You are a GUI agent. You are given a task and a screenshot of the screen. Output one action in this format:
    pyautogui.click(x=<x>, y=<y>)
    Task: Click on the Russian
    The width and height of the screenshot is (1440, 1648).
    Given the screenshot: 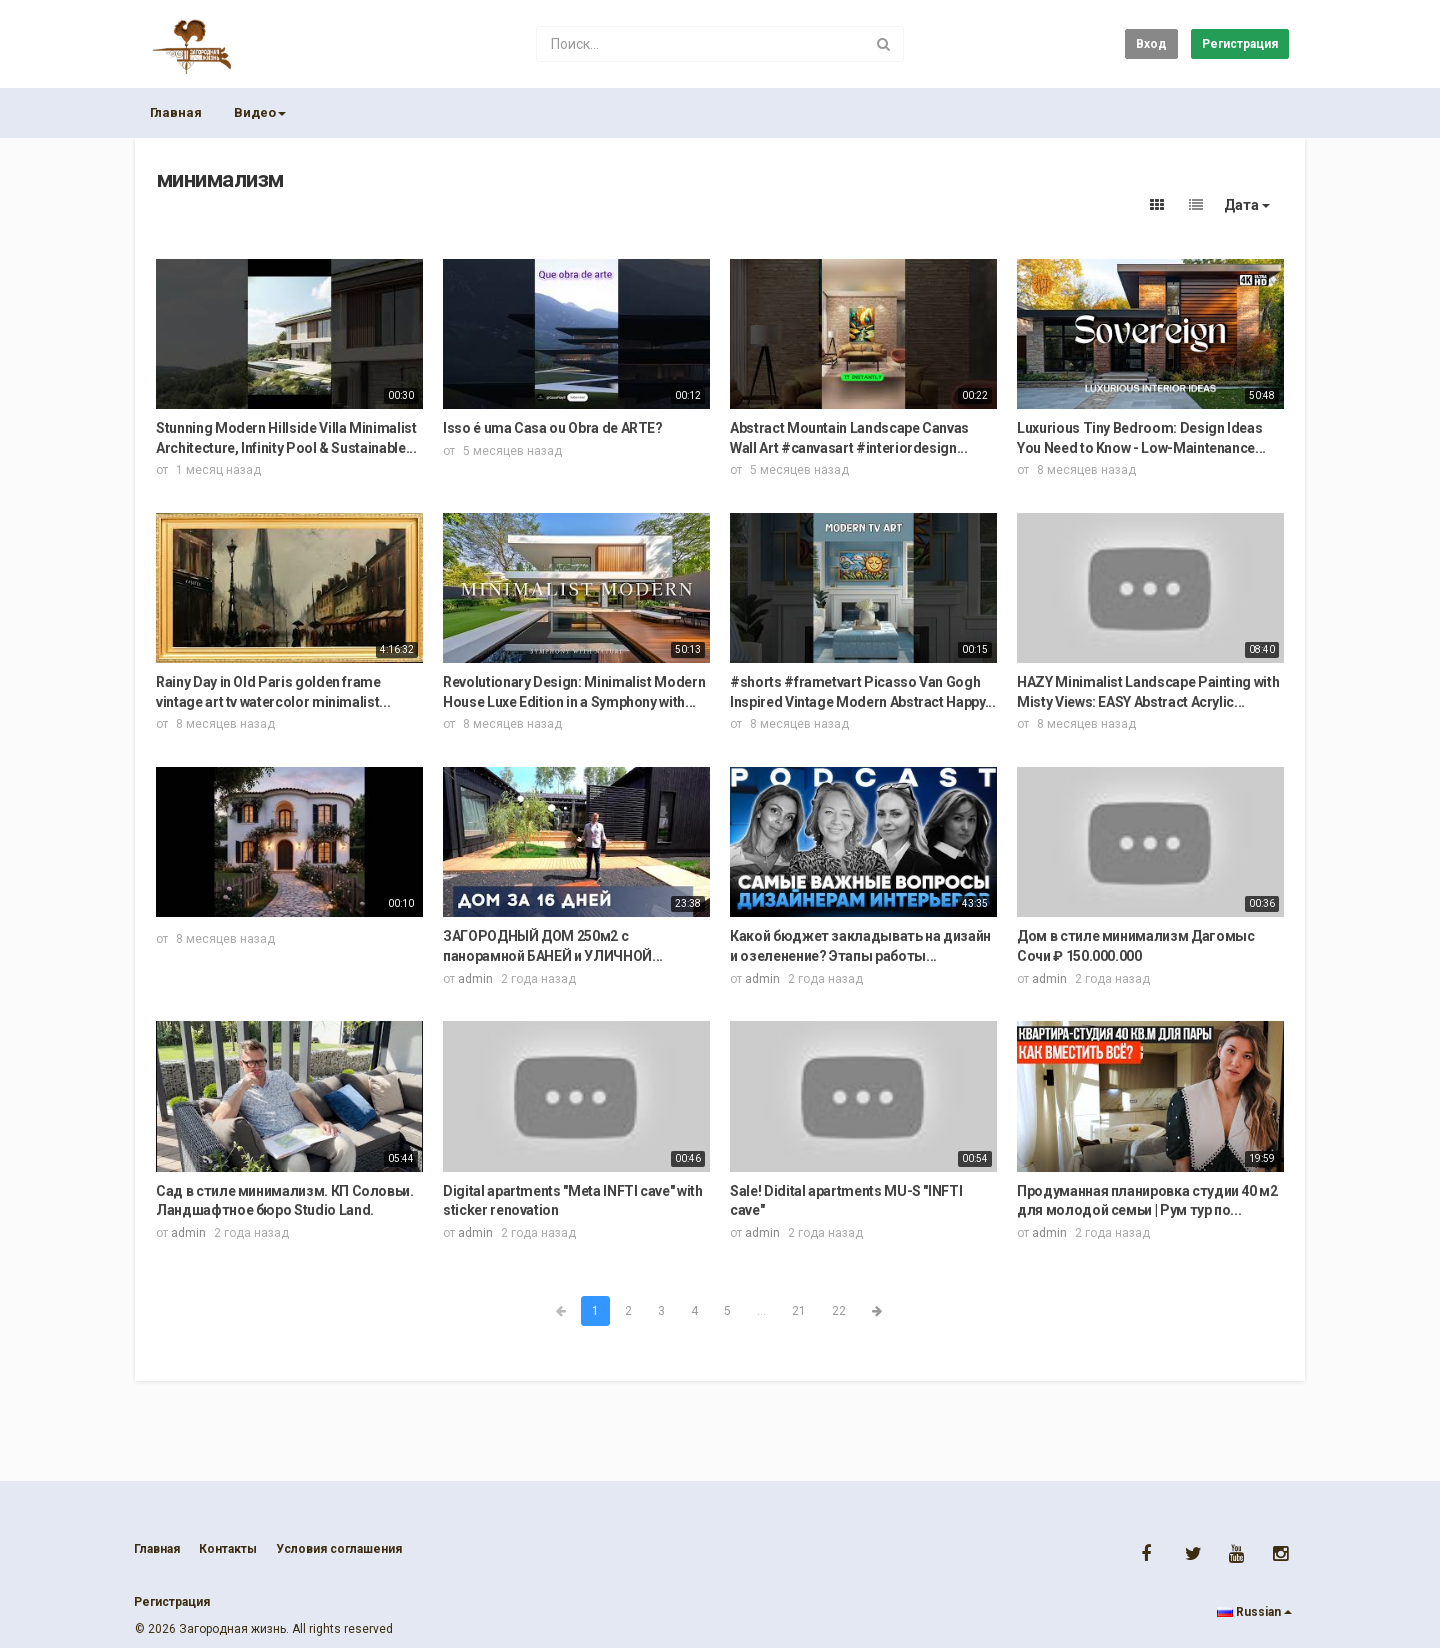 What is the action you would take?
    pyautogui.click(x=1254, y=1612)
    